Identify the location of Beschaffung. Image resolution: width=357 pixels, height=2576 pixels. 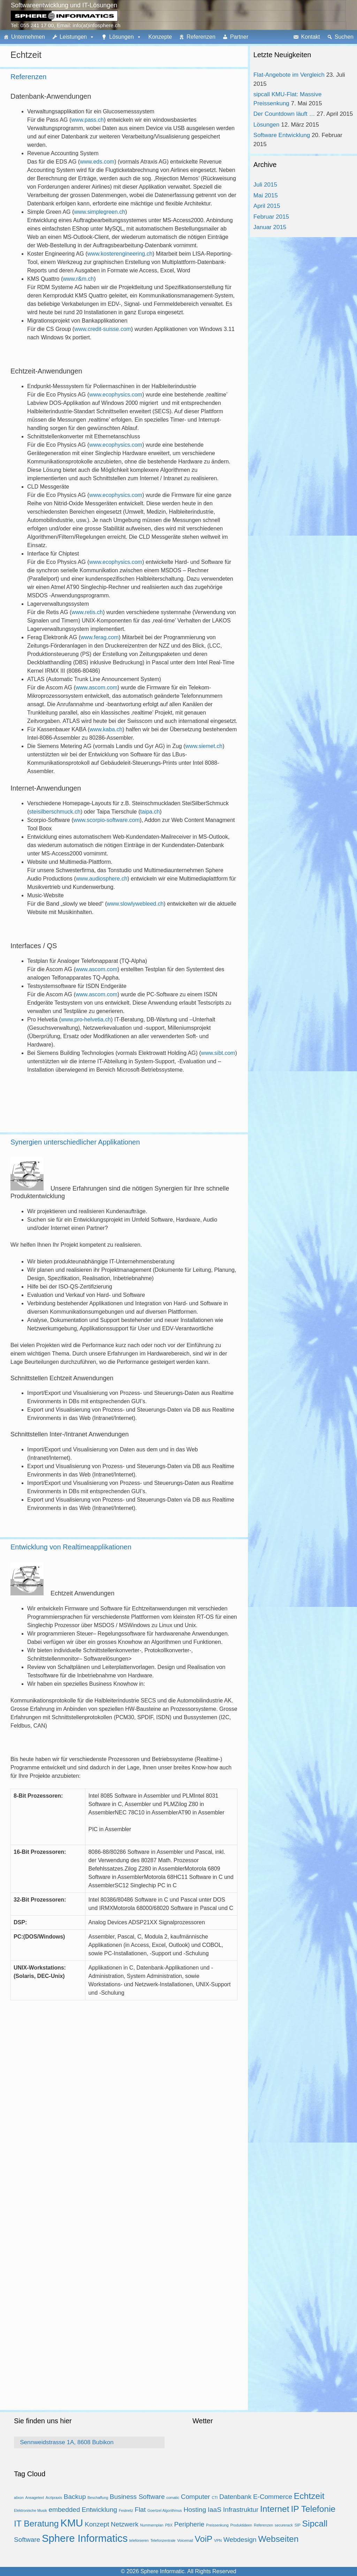
(98, 2497).